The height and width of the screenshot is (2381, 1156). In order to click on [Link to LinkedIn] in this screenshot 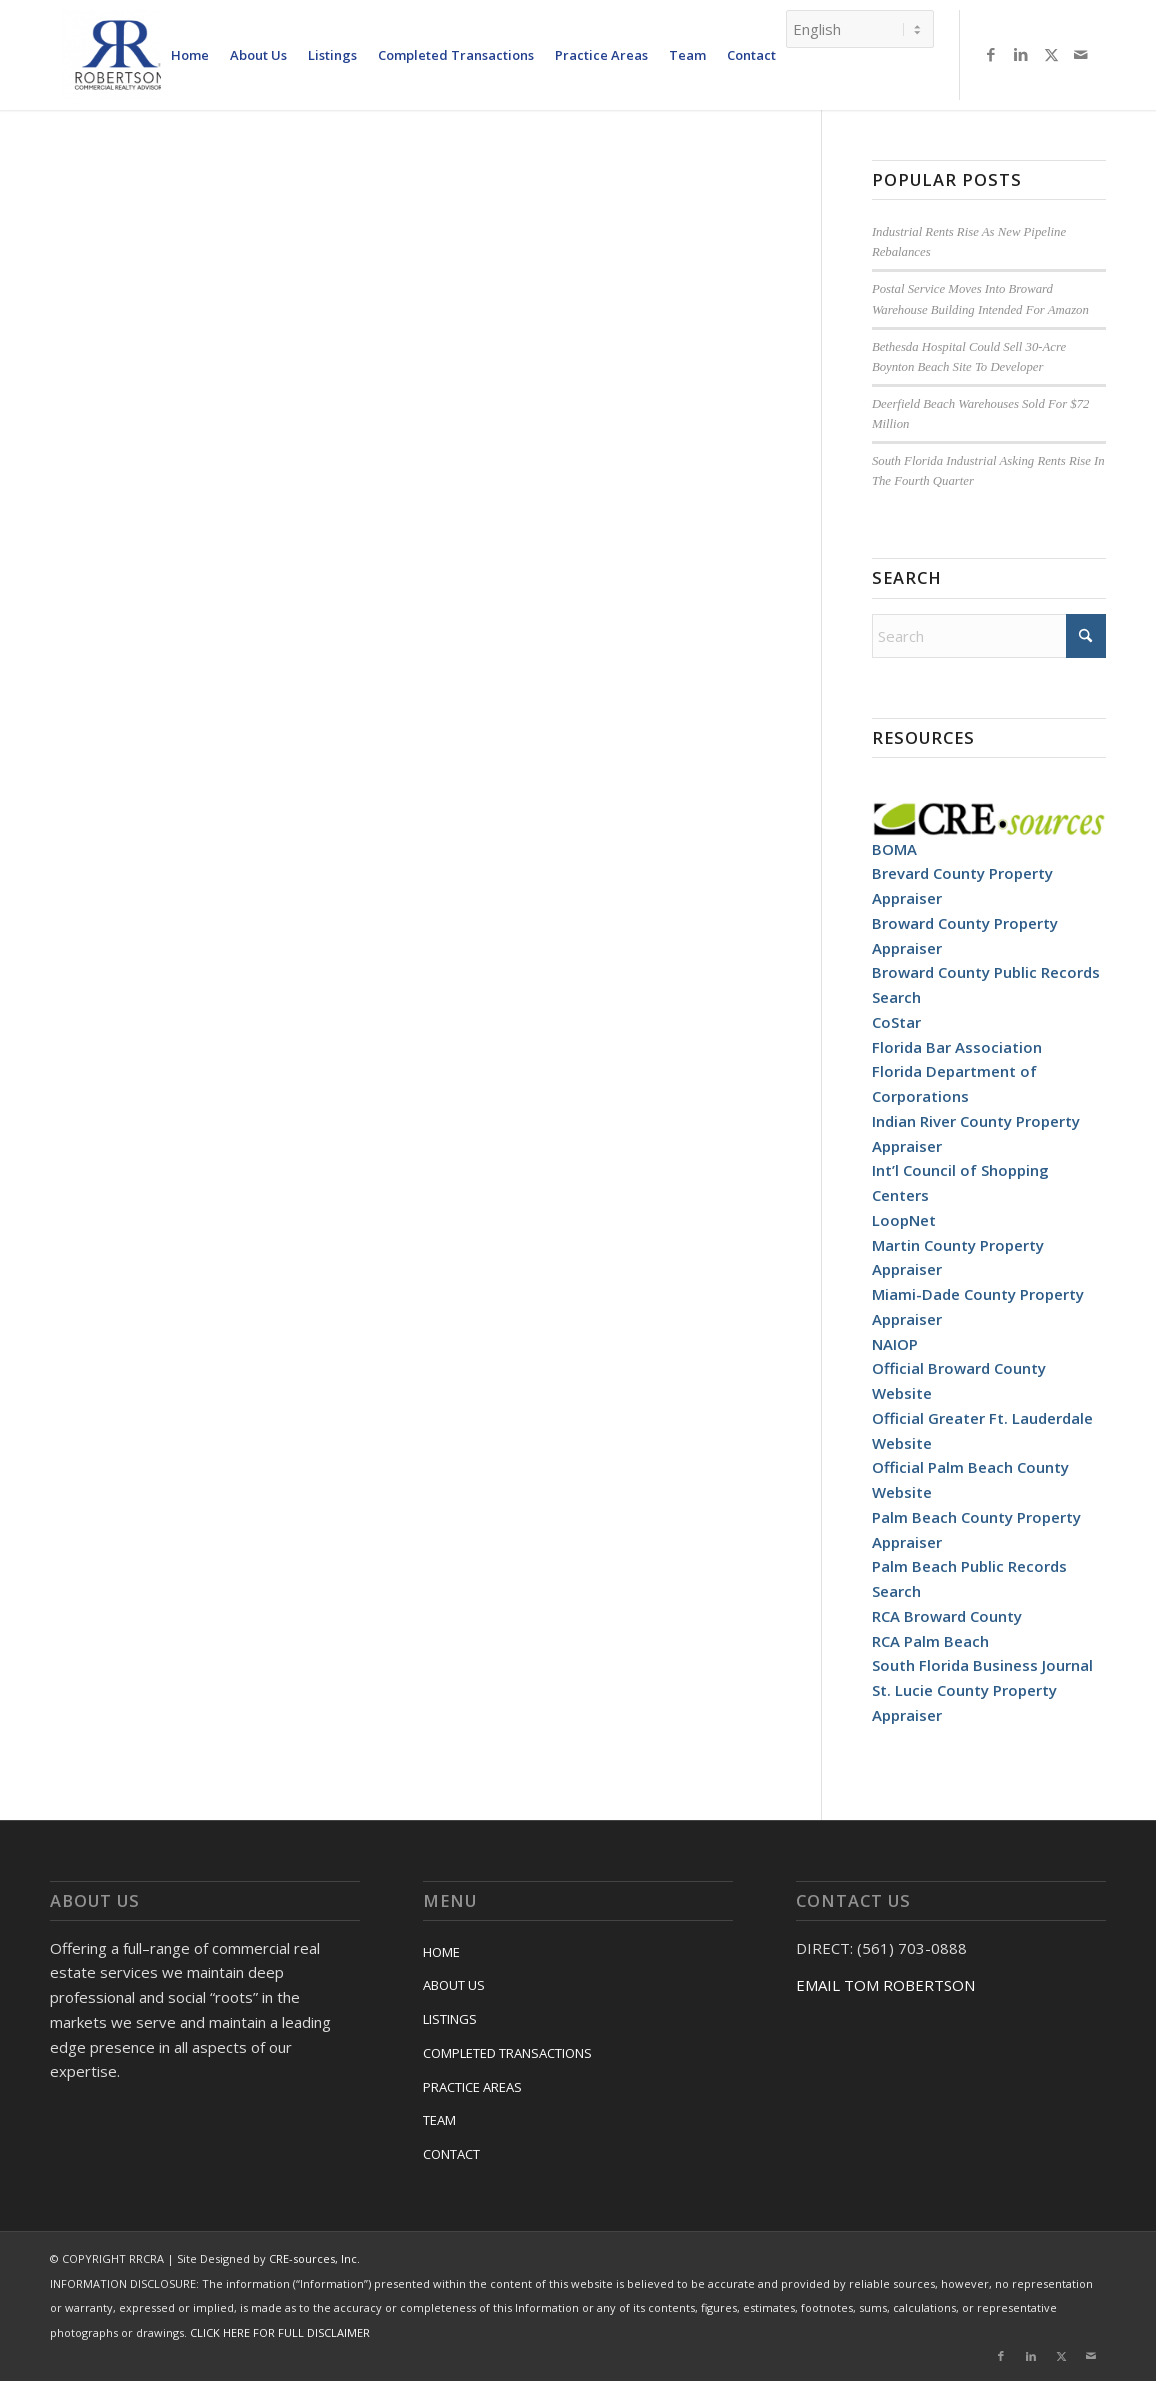, I will do `click(1021, 54)`.